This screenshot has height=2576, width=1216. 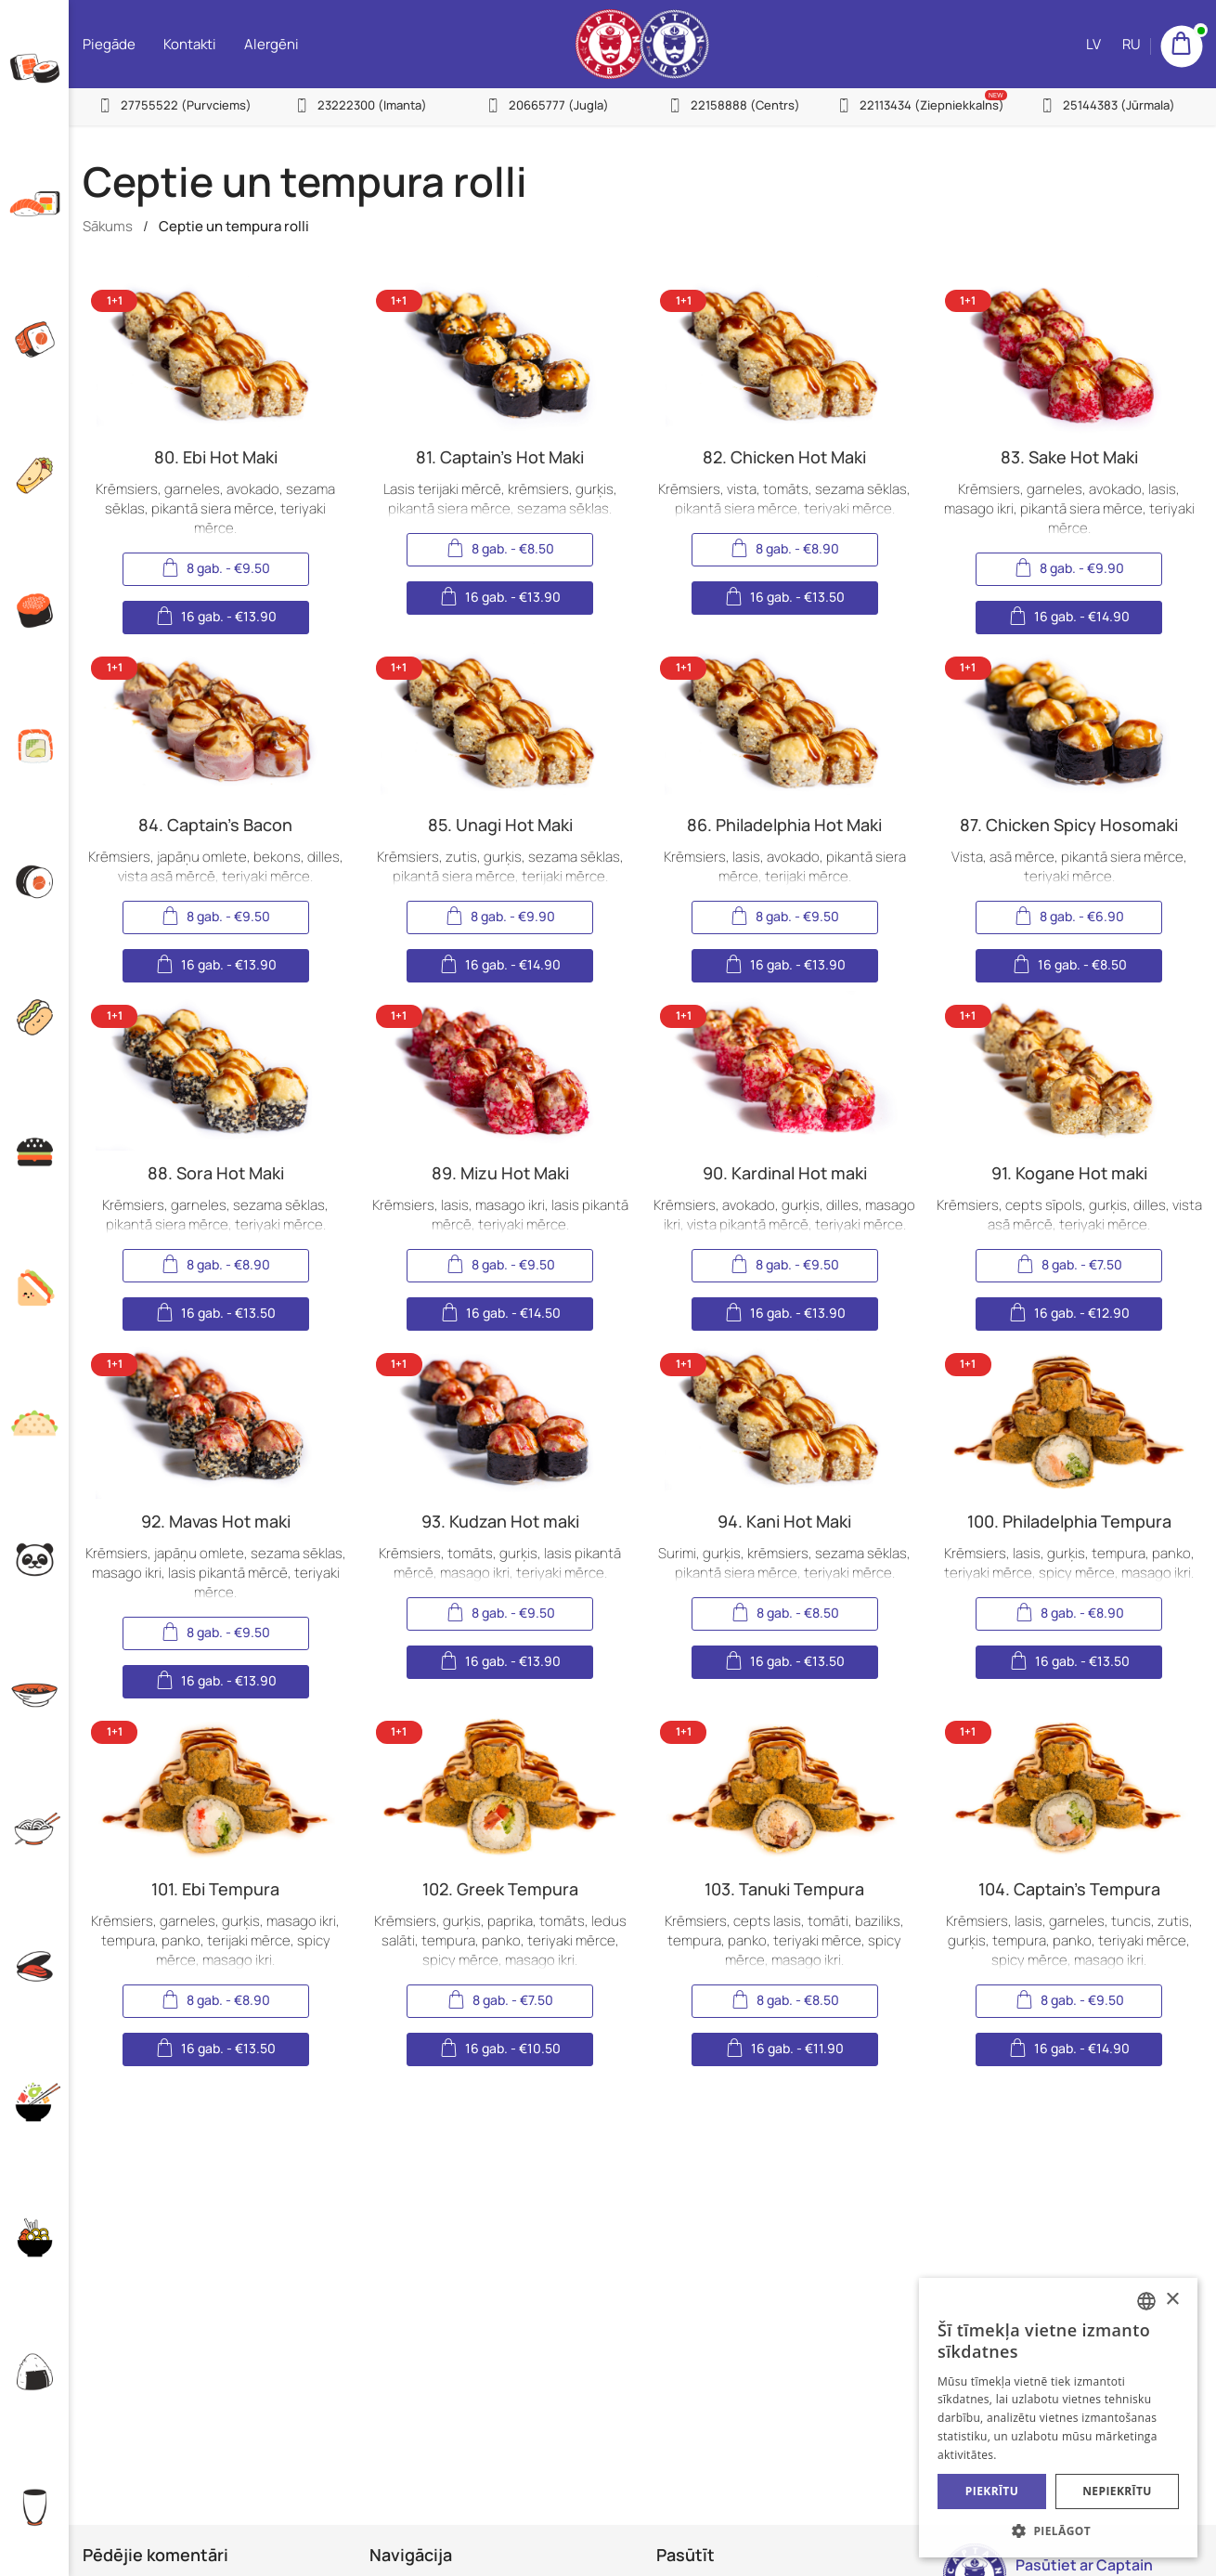 What do you see at coordinates (932, 105) in the screenshot?
I see `22113434` at bounding box center [932, 105].